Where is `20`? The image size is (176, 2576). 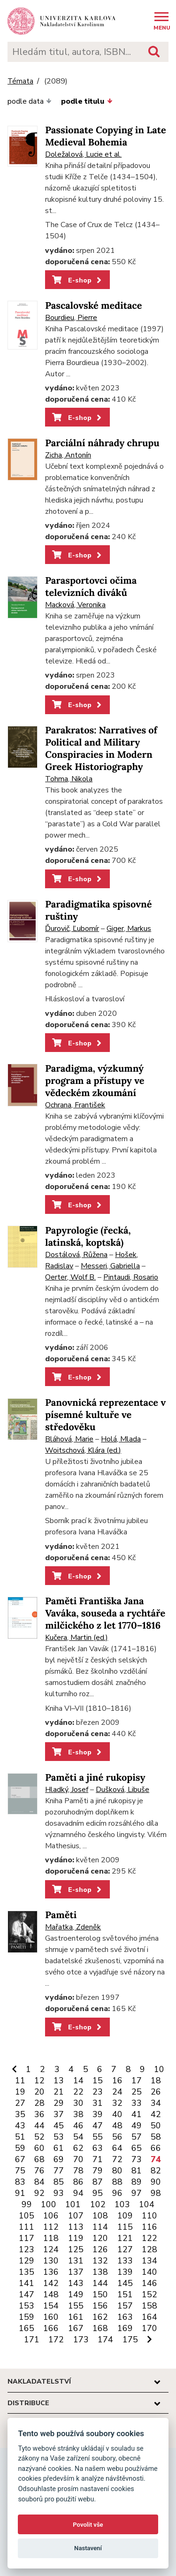
20 is located at coordinates (39, 2091).